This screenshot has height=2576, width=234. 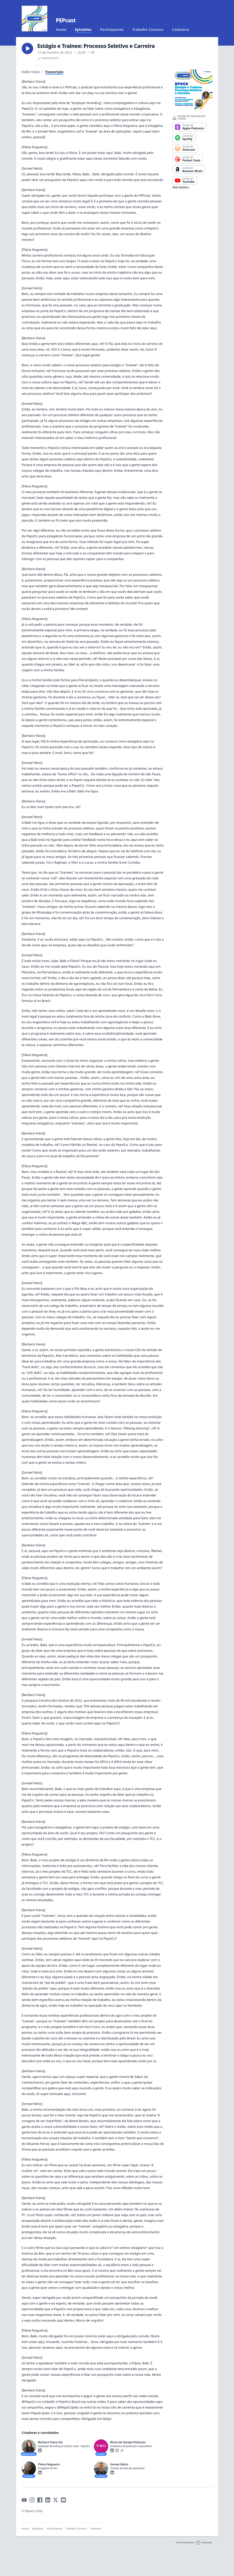 I want to click on Participantes, so click(x=112, y=29).